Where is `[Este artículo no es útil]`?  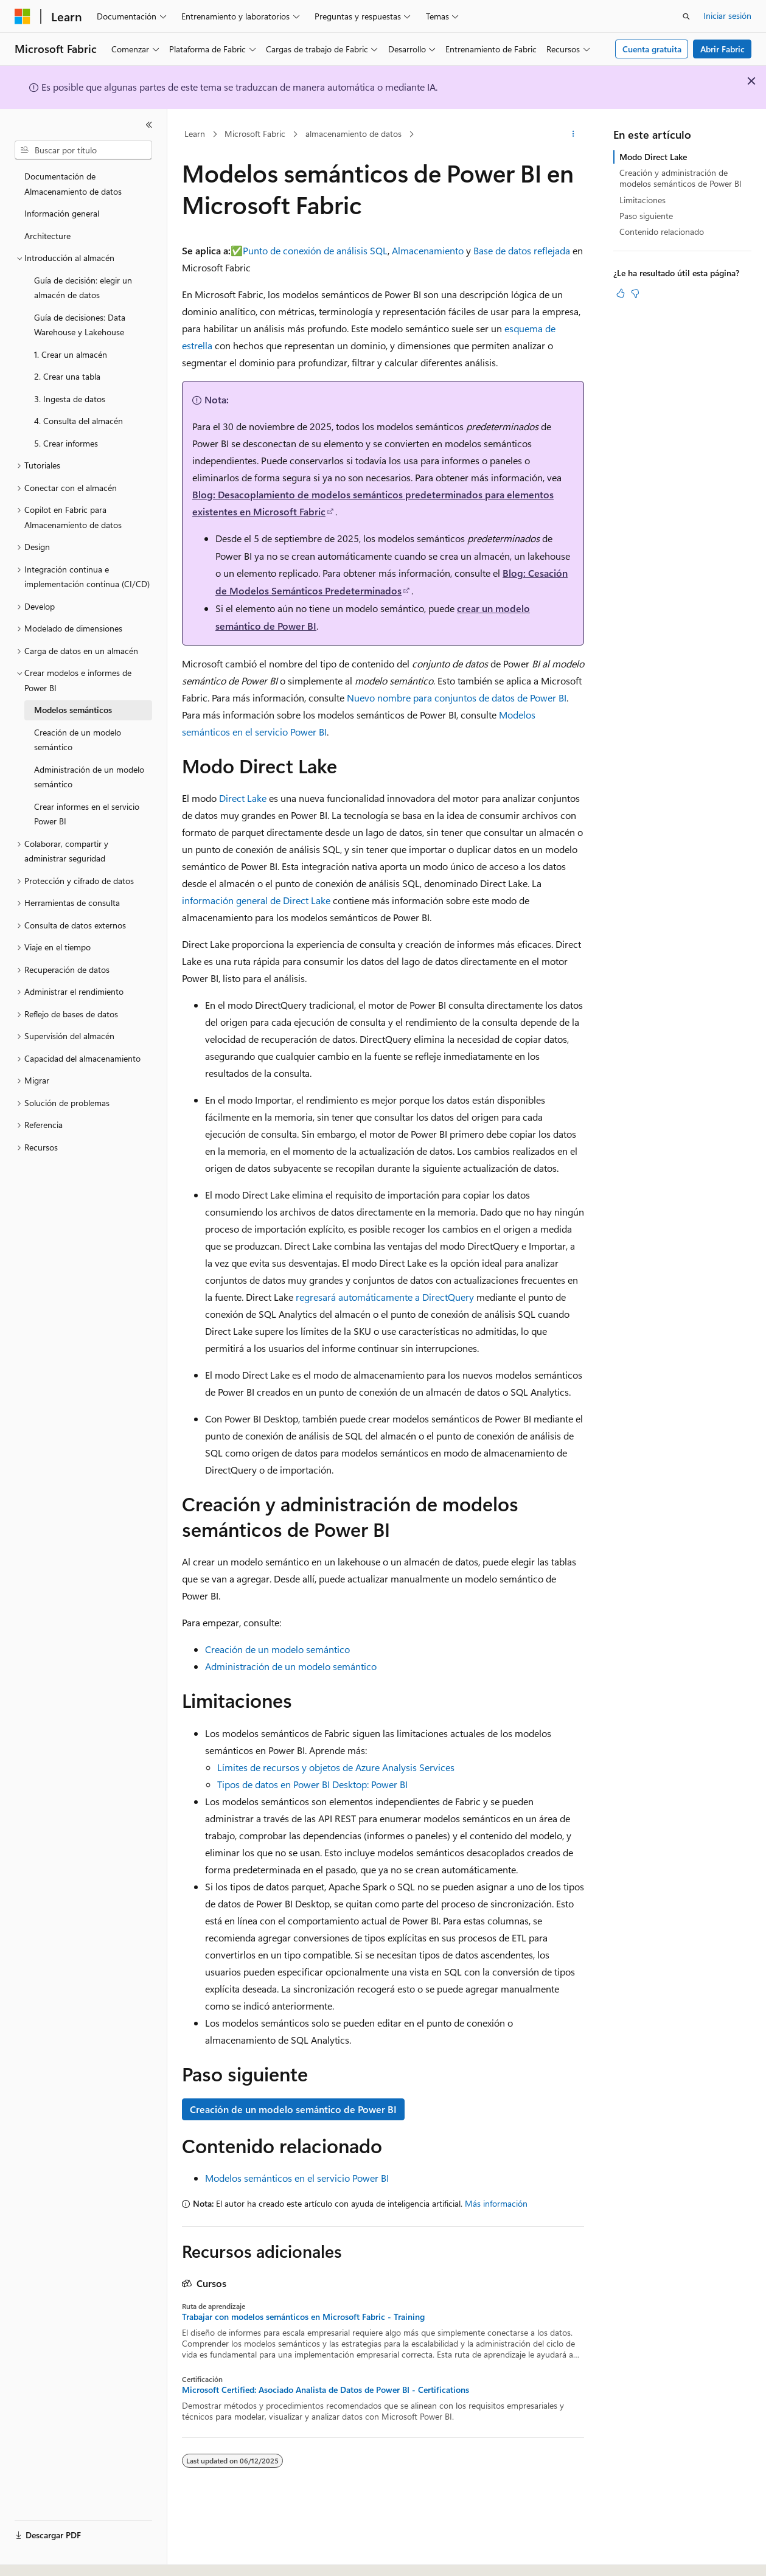 [Este artículo no es útil] is located at coordinates (635, 293).